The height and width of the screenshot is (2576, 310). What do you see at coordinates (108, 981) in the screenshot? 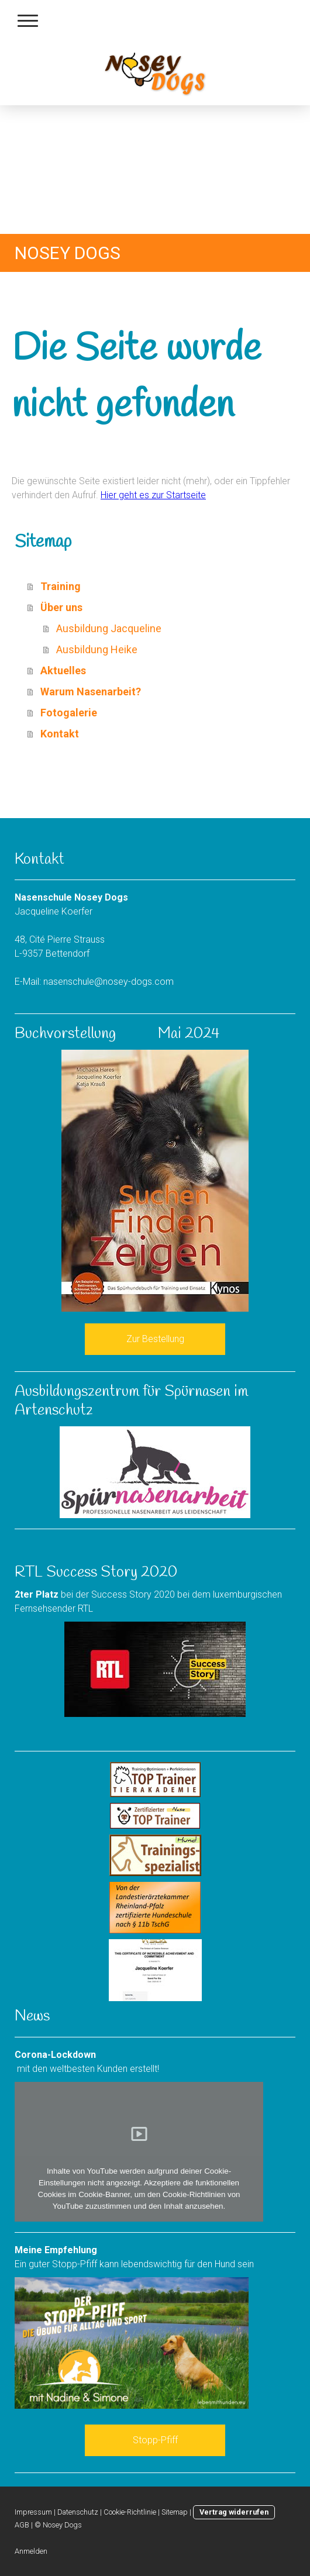
I see `nasenschule@nosey-dogs.com` at bounding box center [108, 981].